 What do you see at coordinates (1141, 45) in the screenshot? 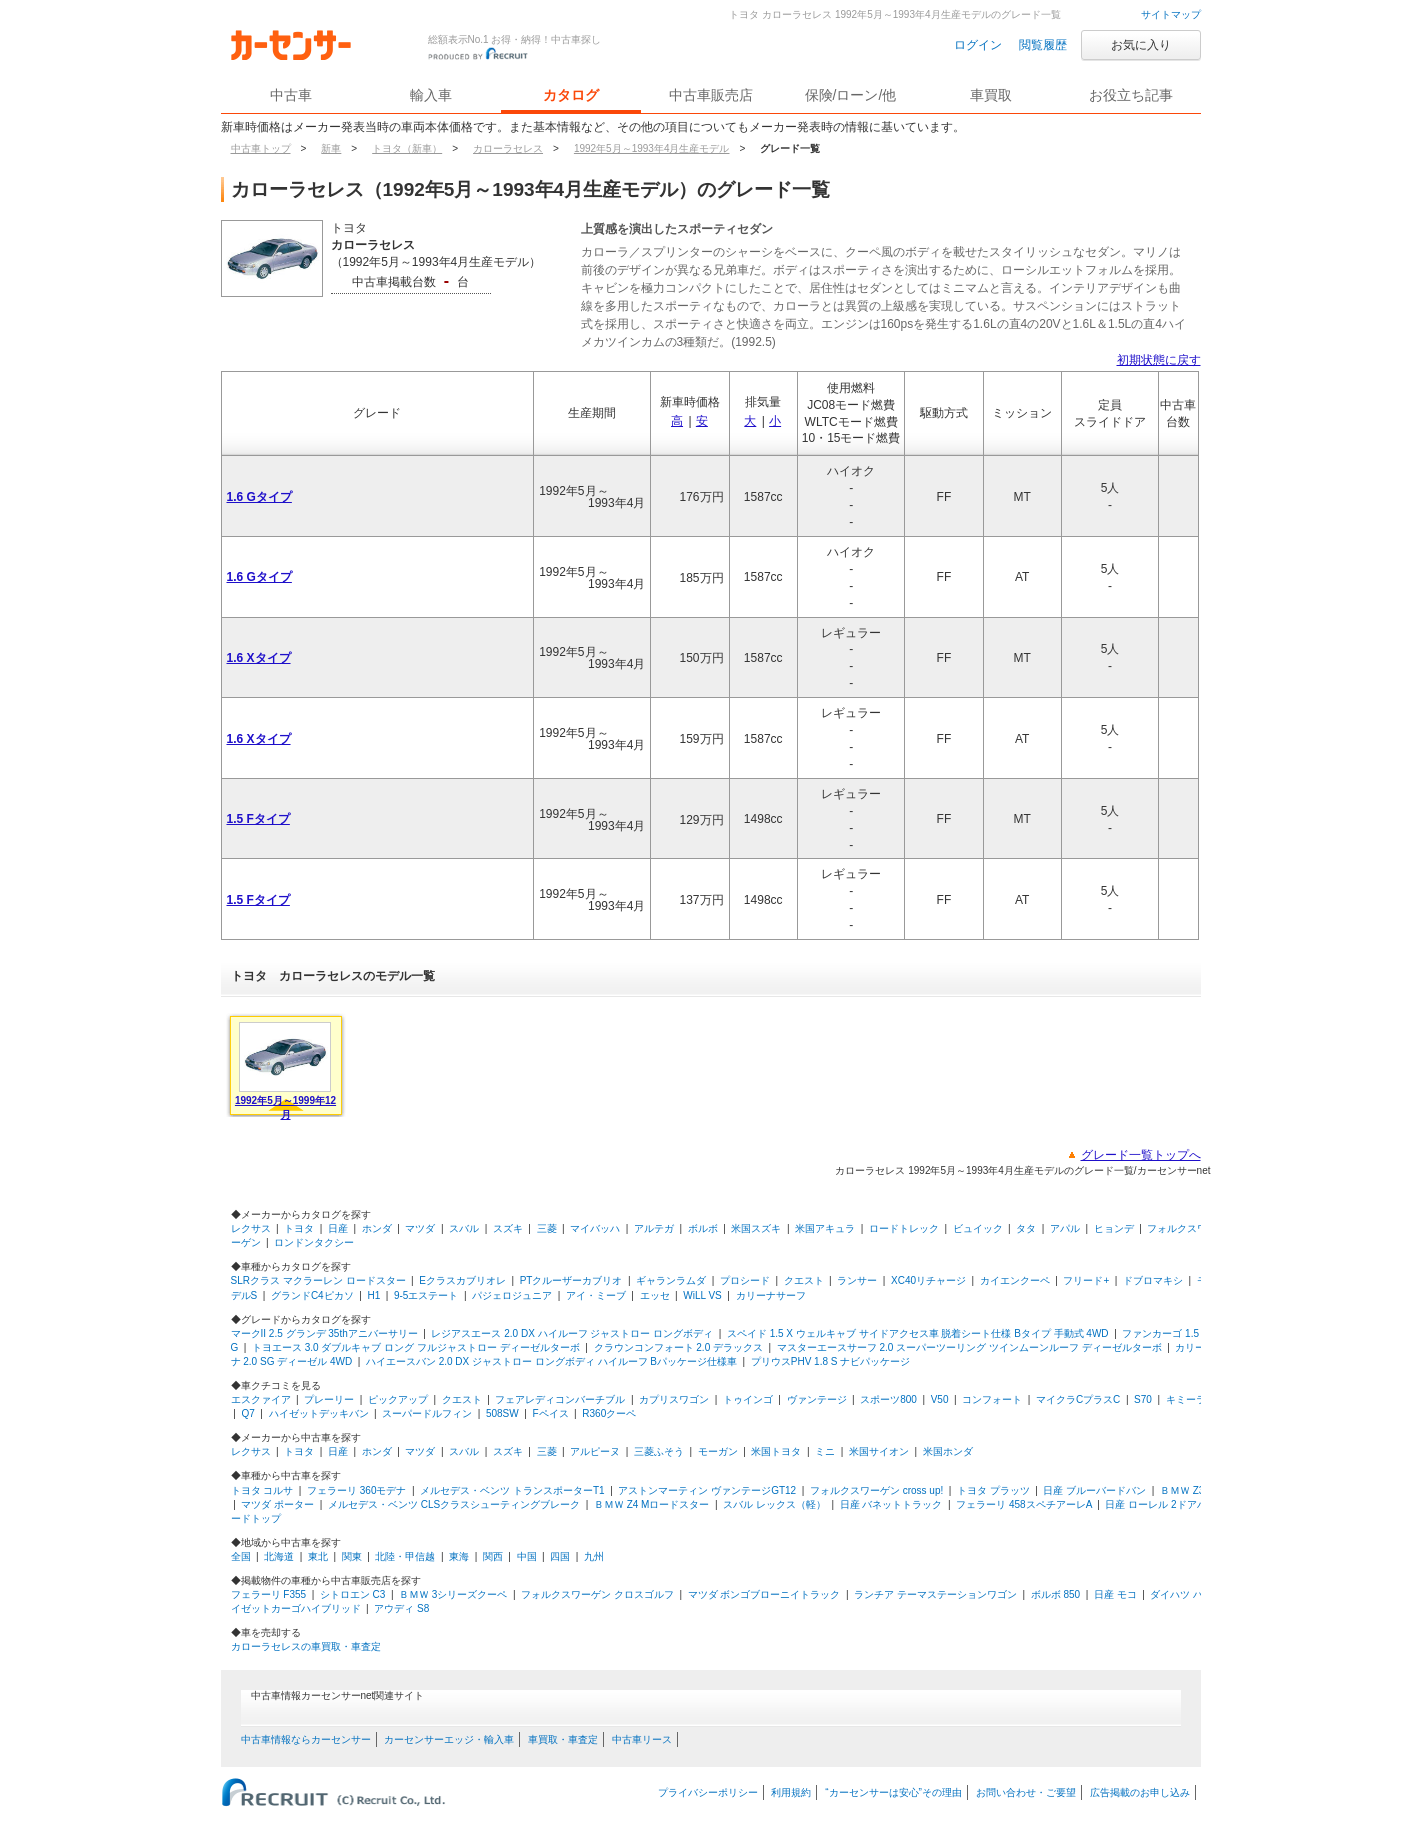
I see `お気に入り` at bounding box center [1141, 45].